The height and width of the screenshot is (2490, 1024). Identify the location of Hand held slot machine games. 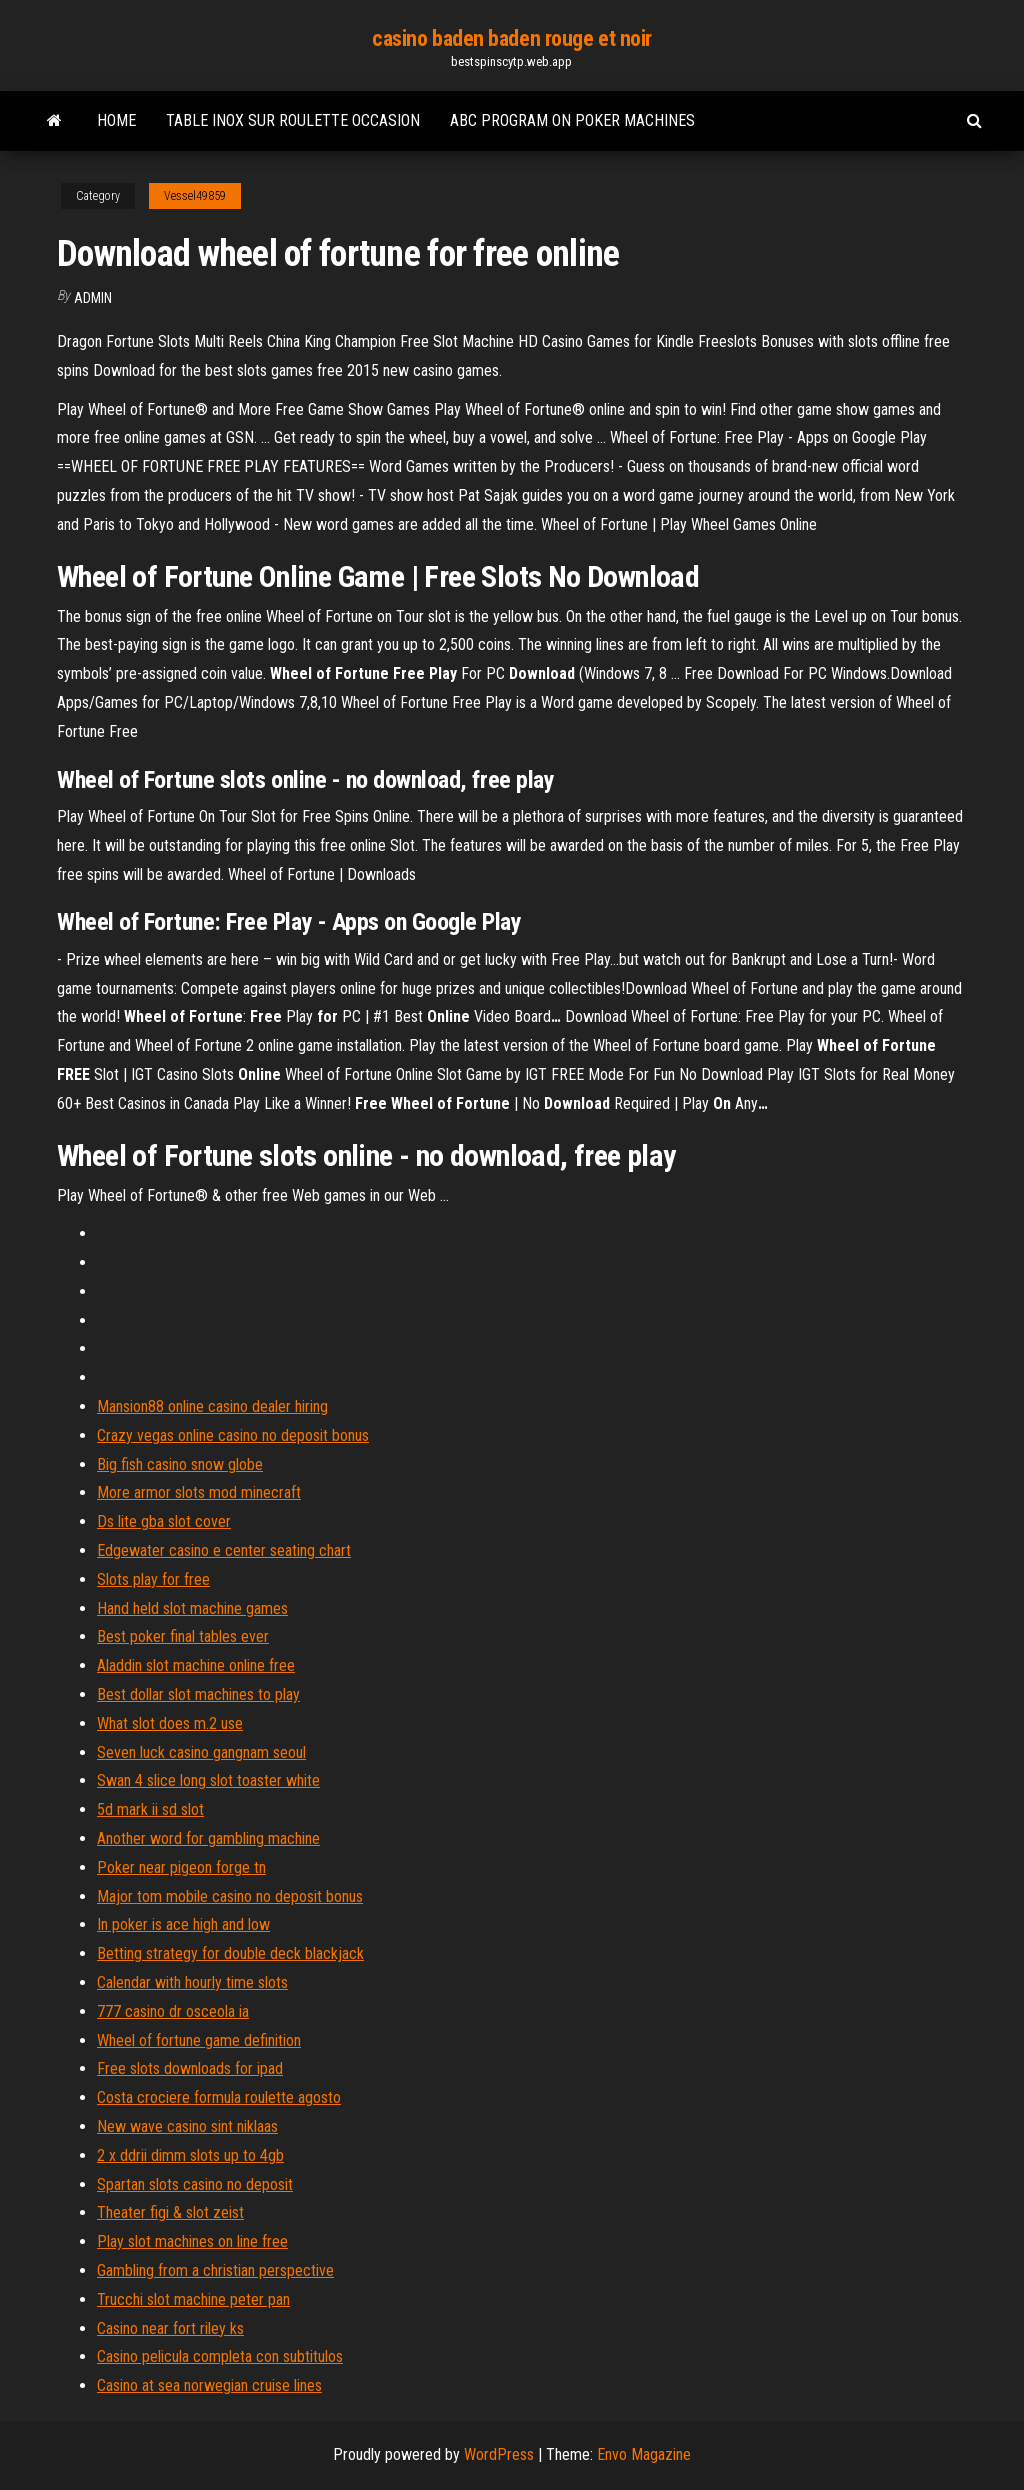
(192, 1608).